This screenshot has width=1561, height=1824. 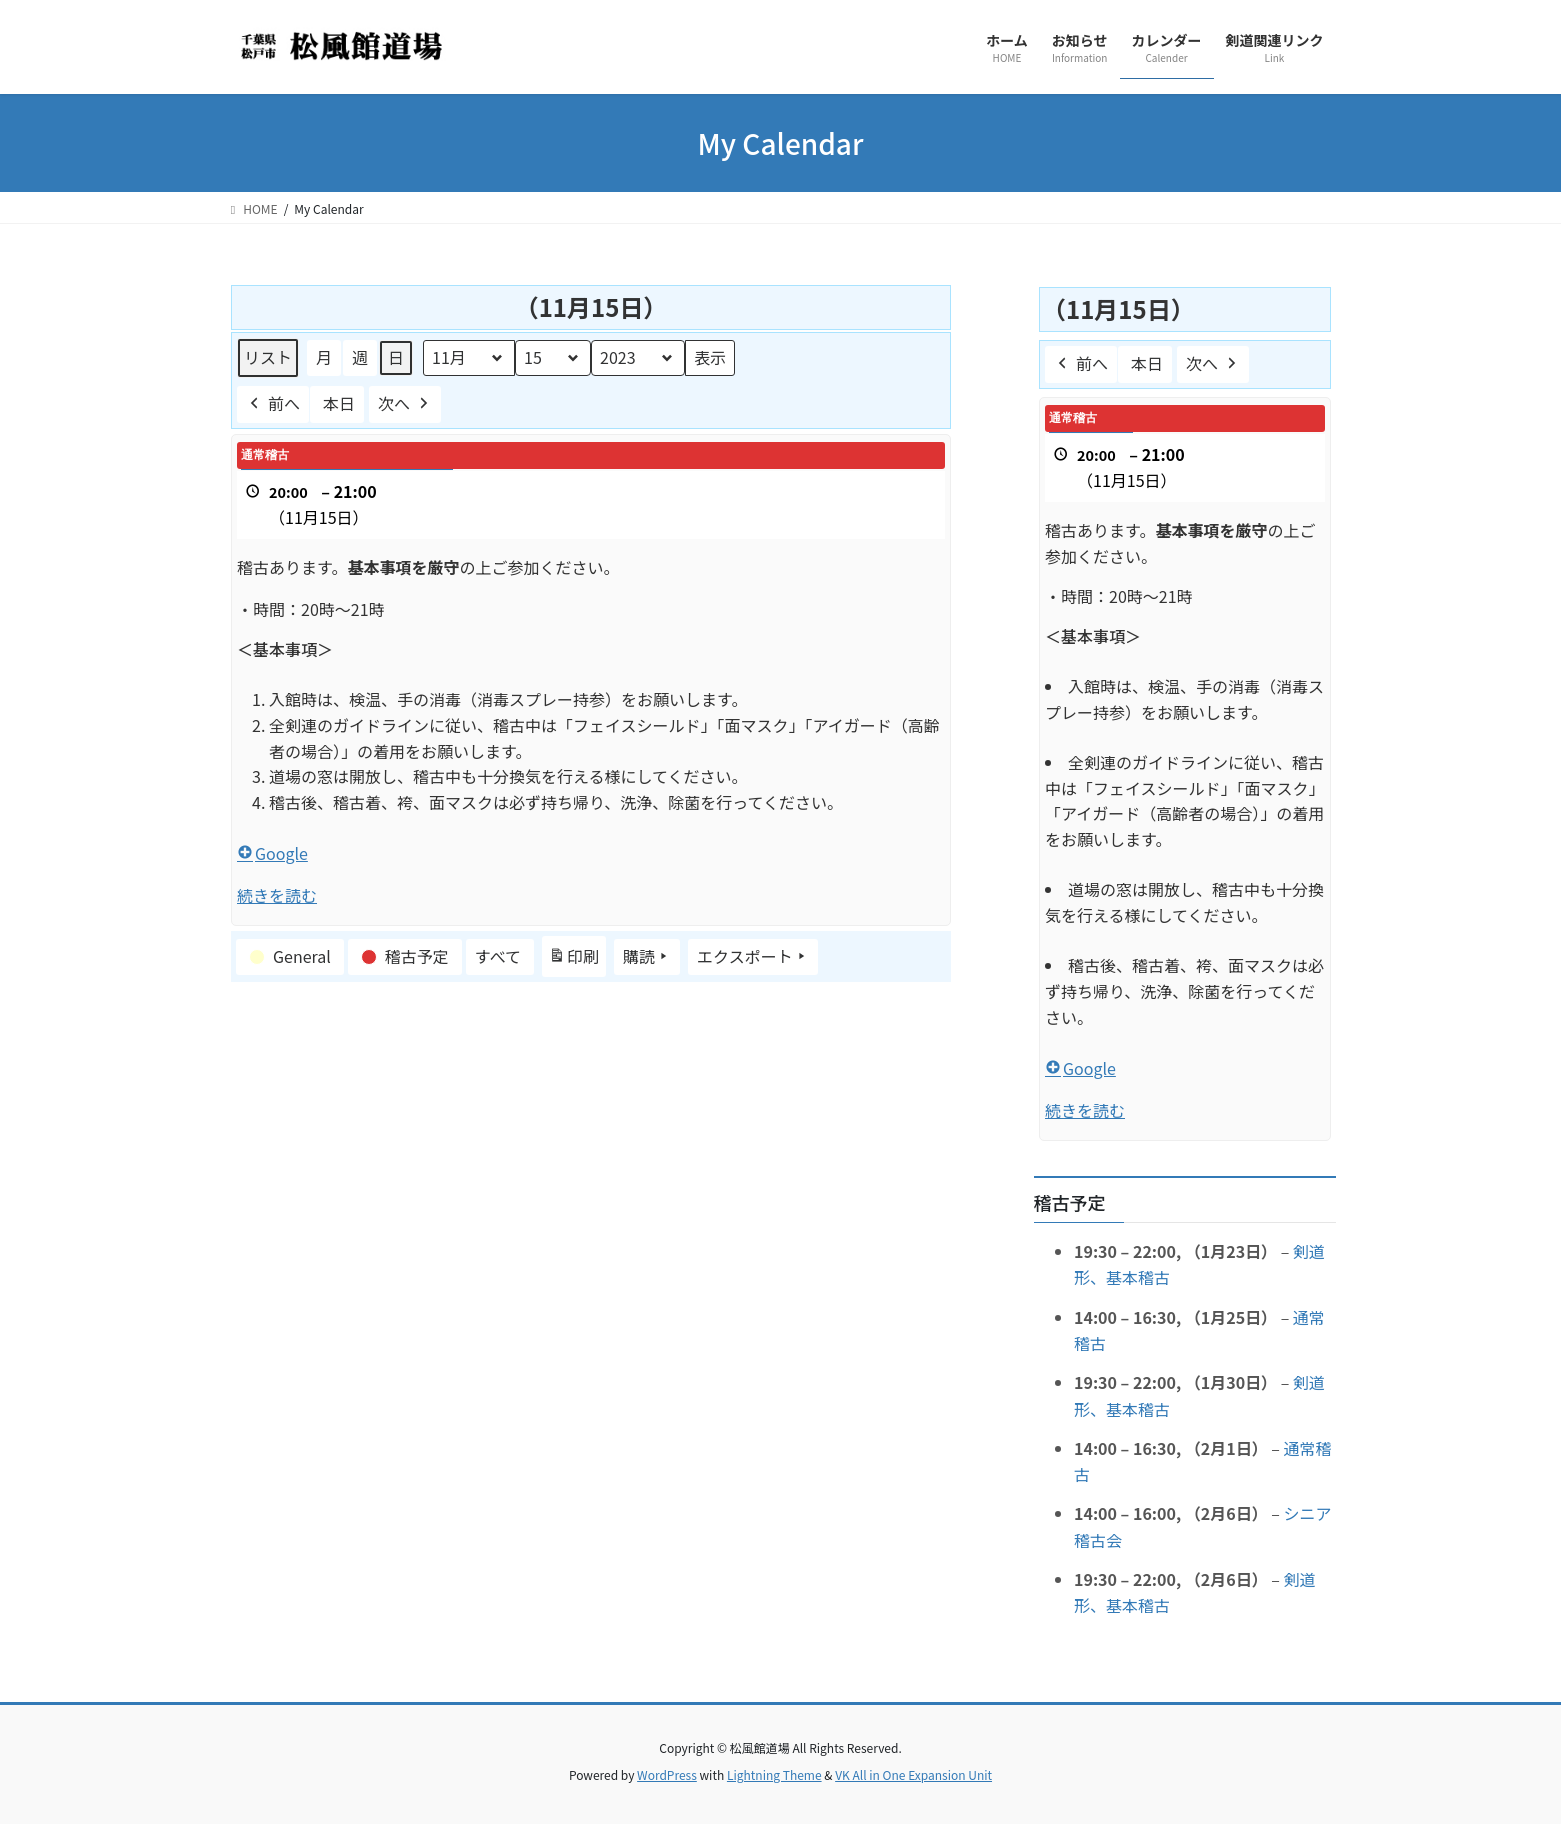 I want to click on 印刷, so click(x=573, y=960).